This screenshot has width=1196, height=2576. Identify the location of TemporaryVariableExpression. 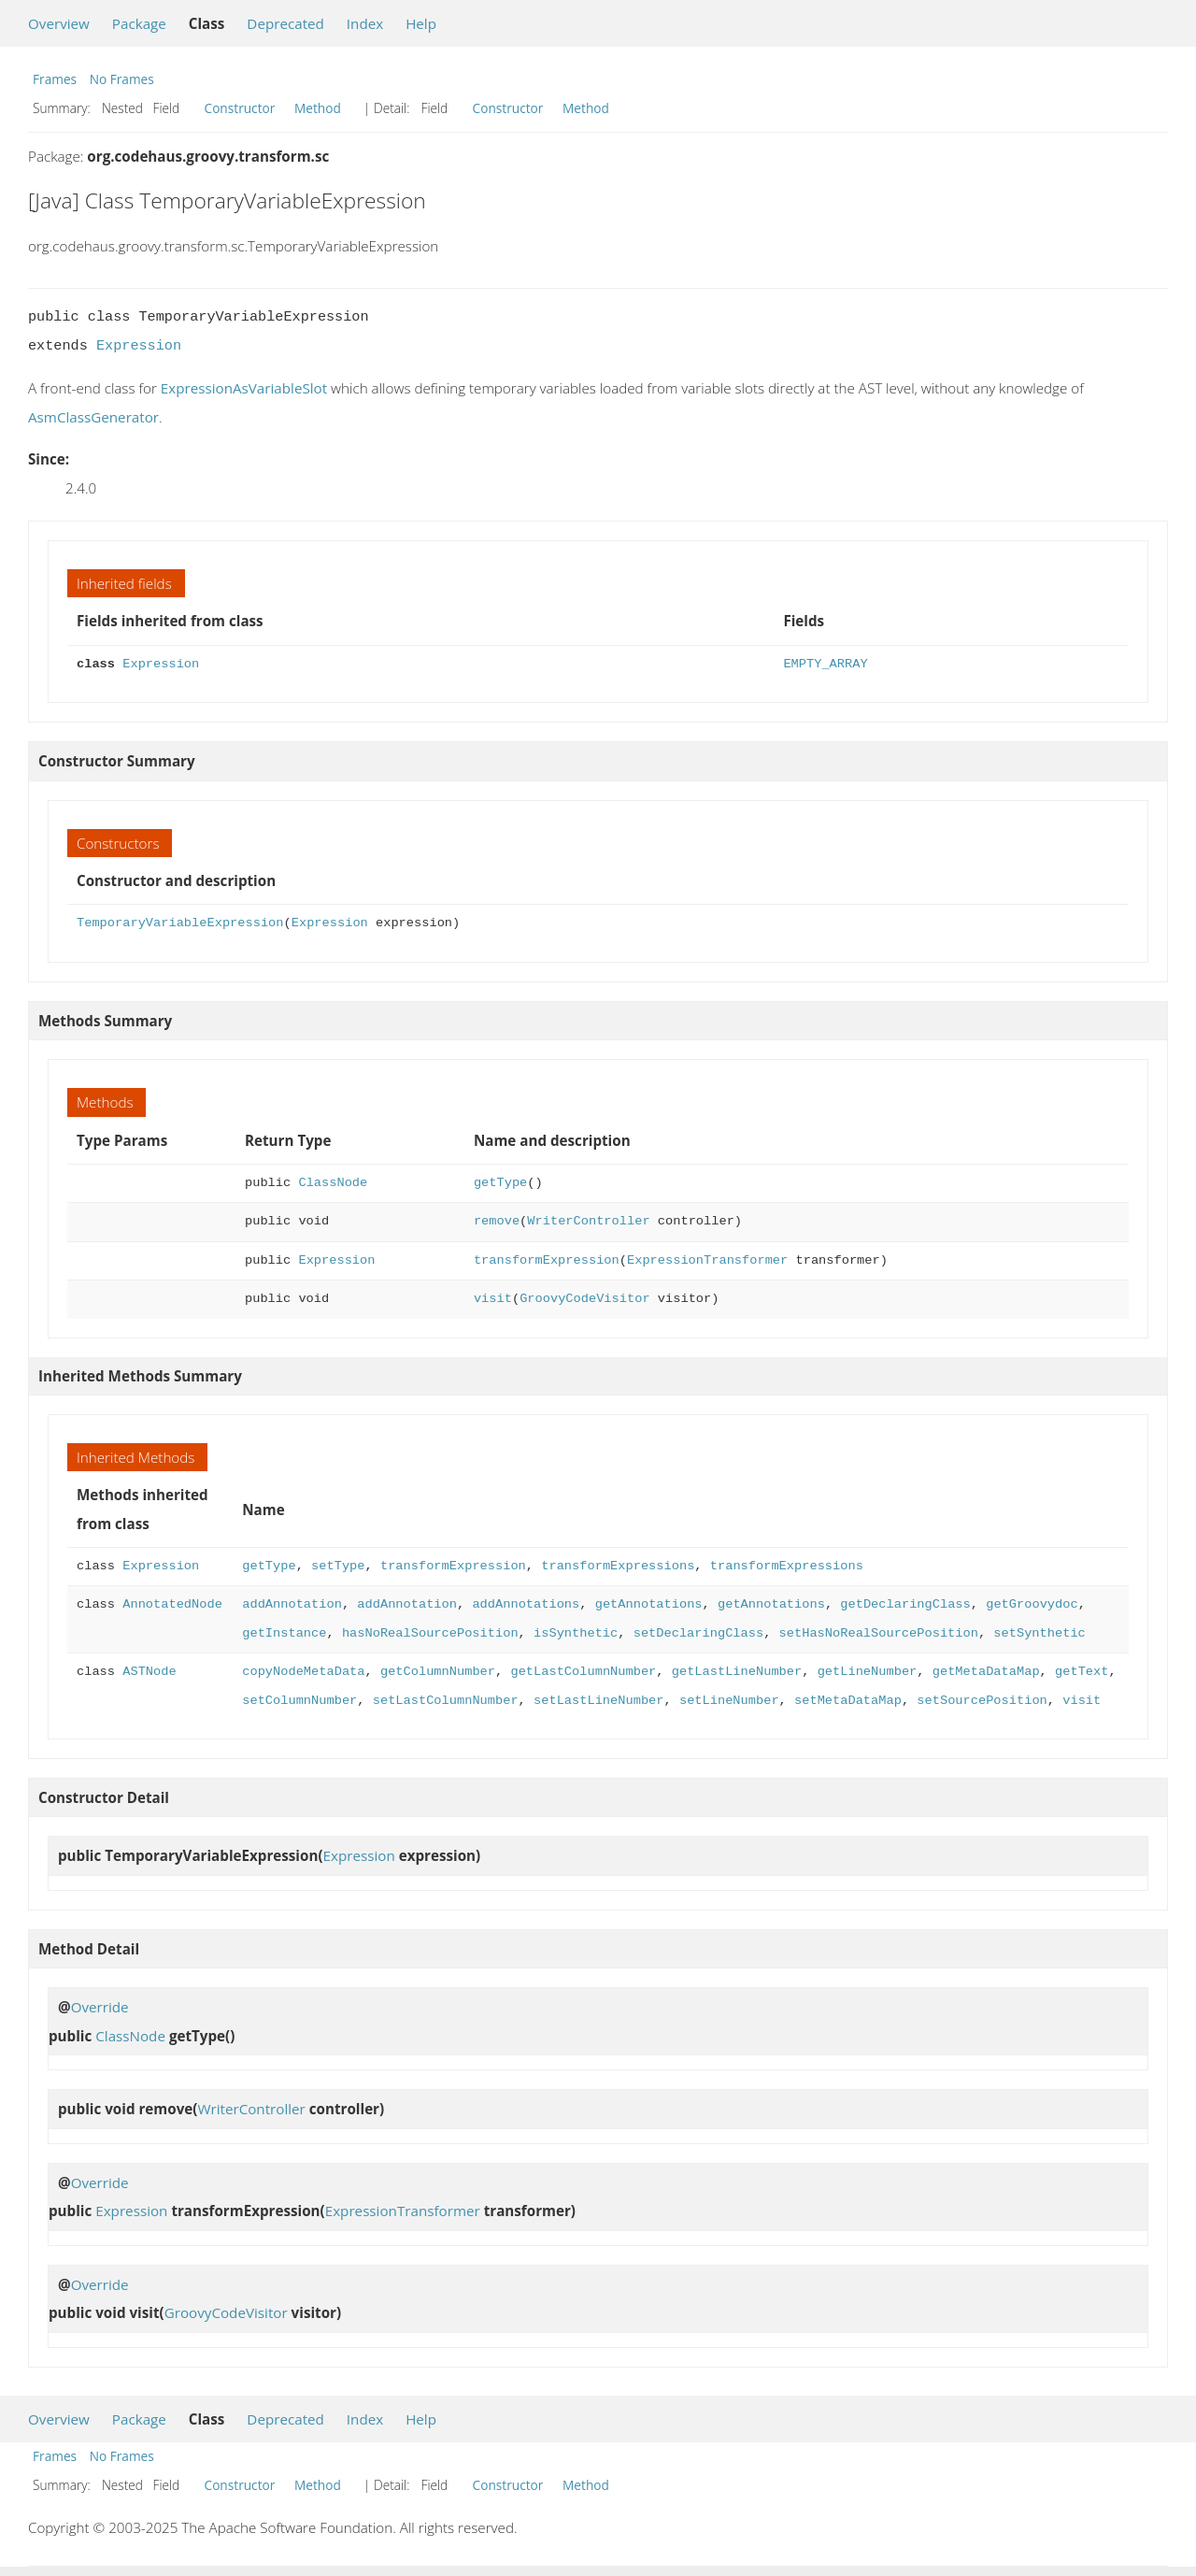
(180, 923).